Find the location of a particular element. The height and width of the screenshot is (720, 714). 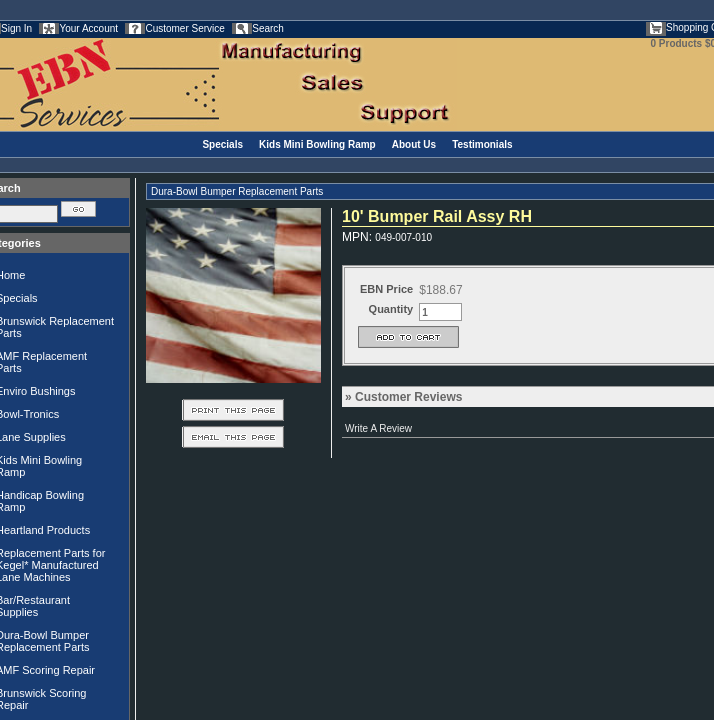

About Us is located at coordinates (414, 144).